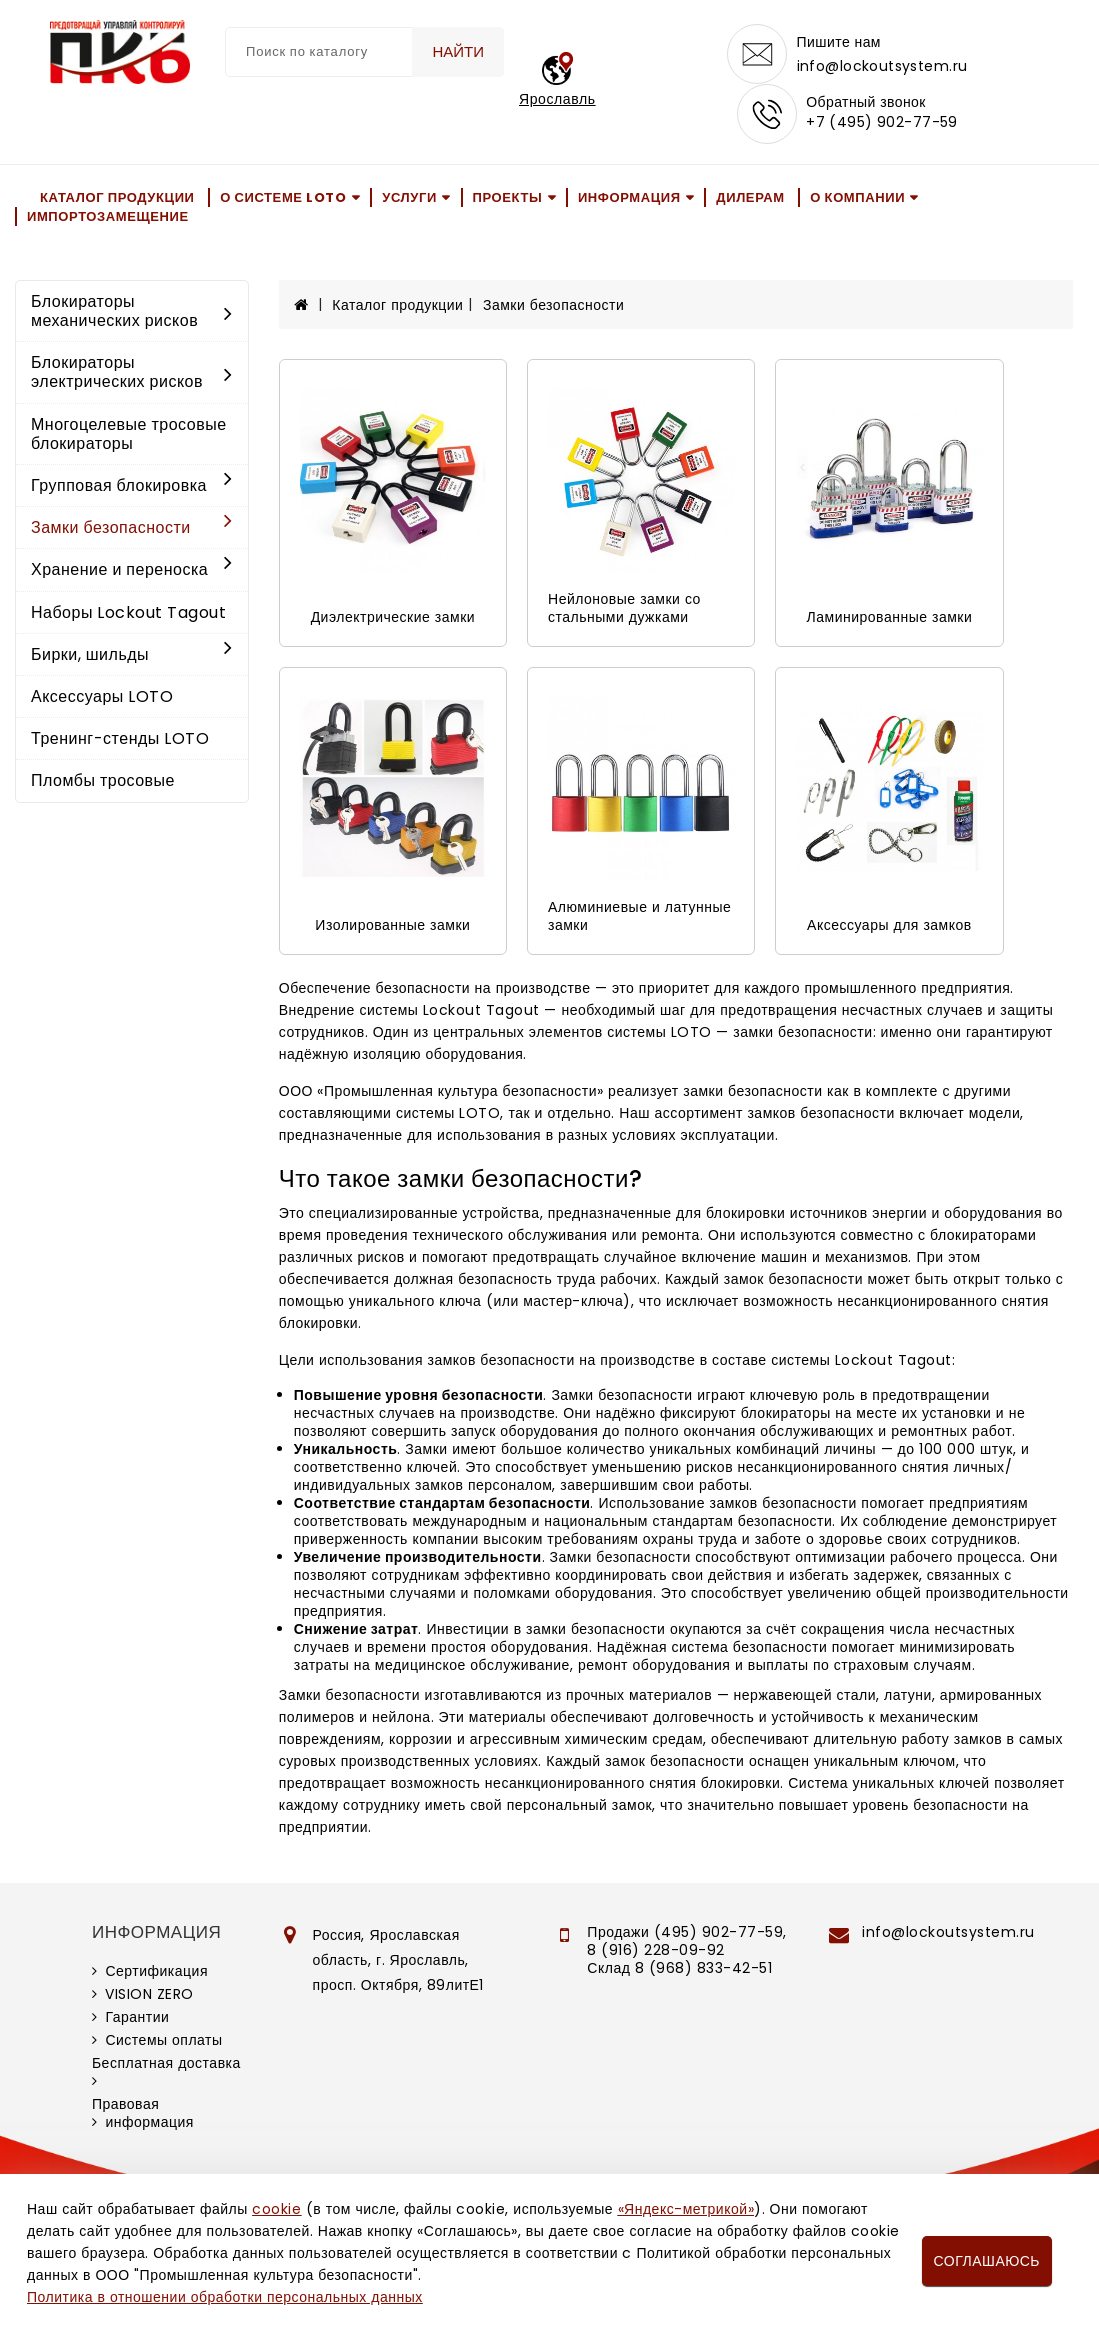 This screenshot has width=1099, height=2347. What do you see at coordinates (117, 197) in the screenshot?
I see `Каталог продукции` at bounding box center [117, 197].